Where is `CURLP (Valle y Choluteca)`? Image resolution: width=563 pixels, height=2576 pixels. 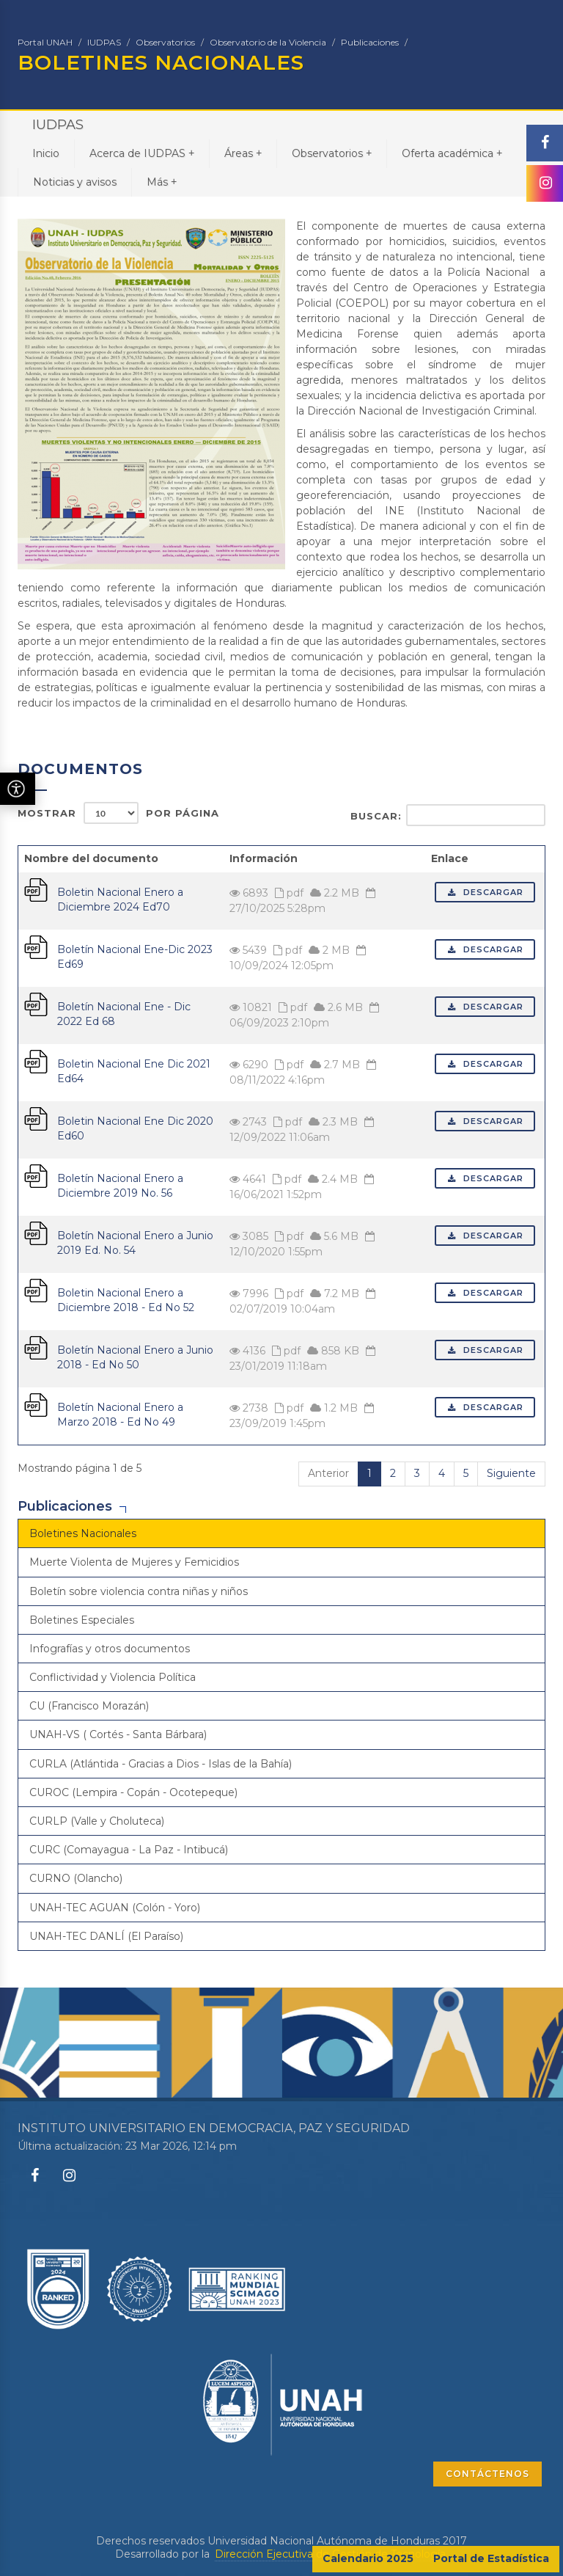
CURLP (Valle y Choluteca) is located at coordinates (96, 1821).